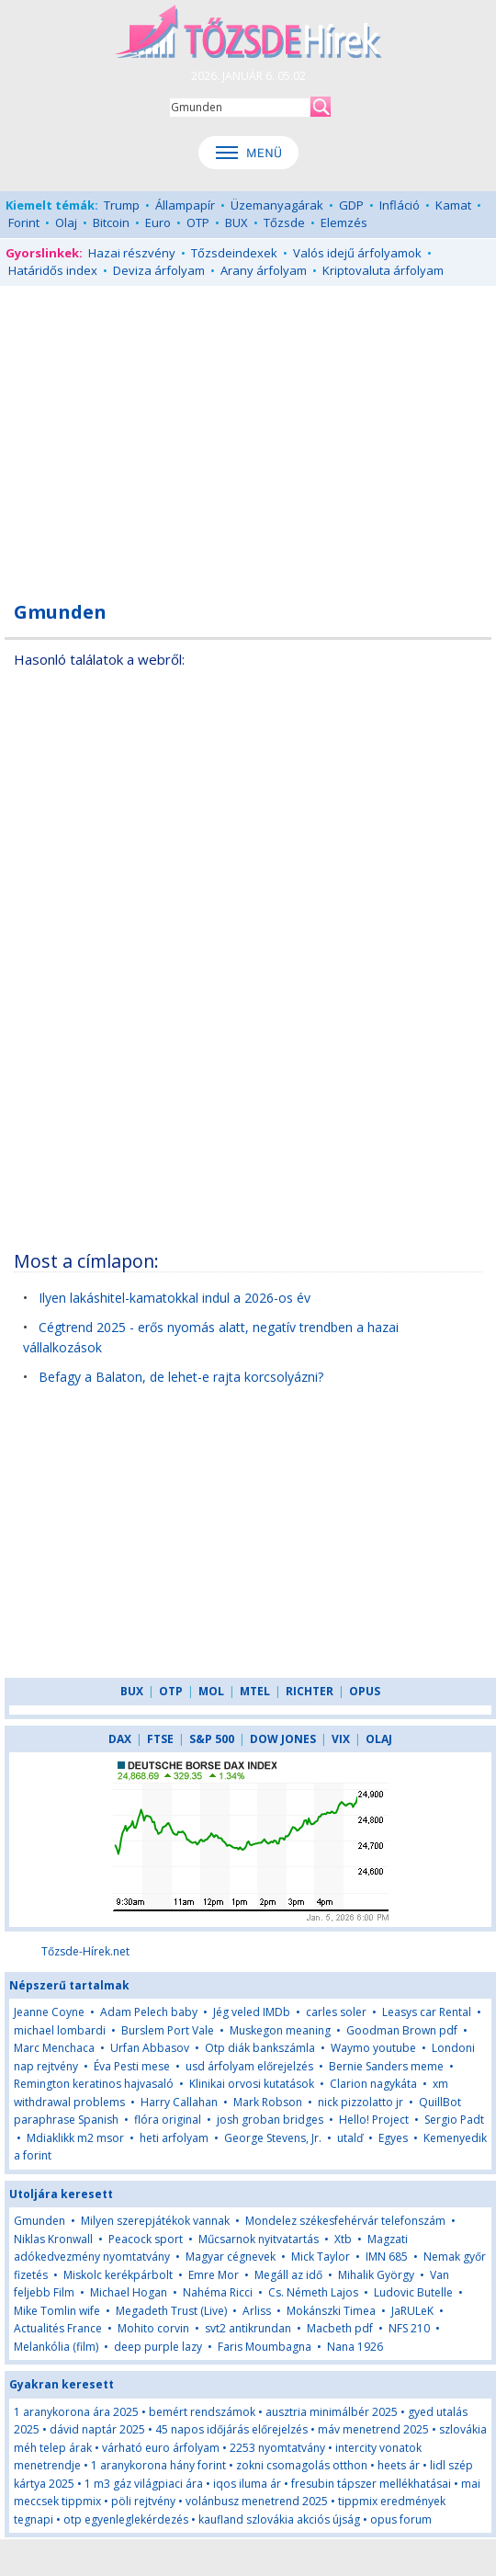 The height and width of the screenshot is (2576, 496). I want to click on michael lombardi, so click(60, 2030).